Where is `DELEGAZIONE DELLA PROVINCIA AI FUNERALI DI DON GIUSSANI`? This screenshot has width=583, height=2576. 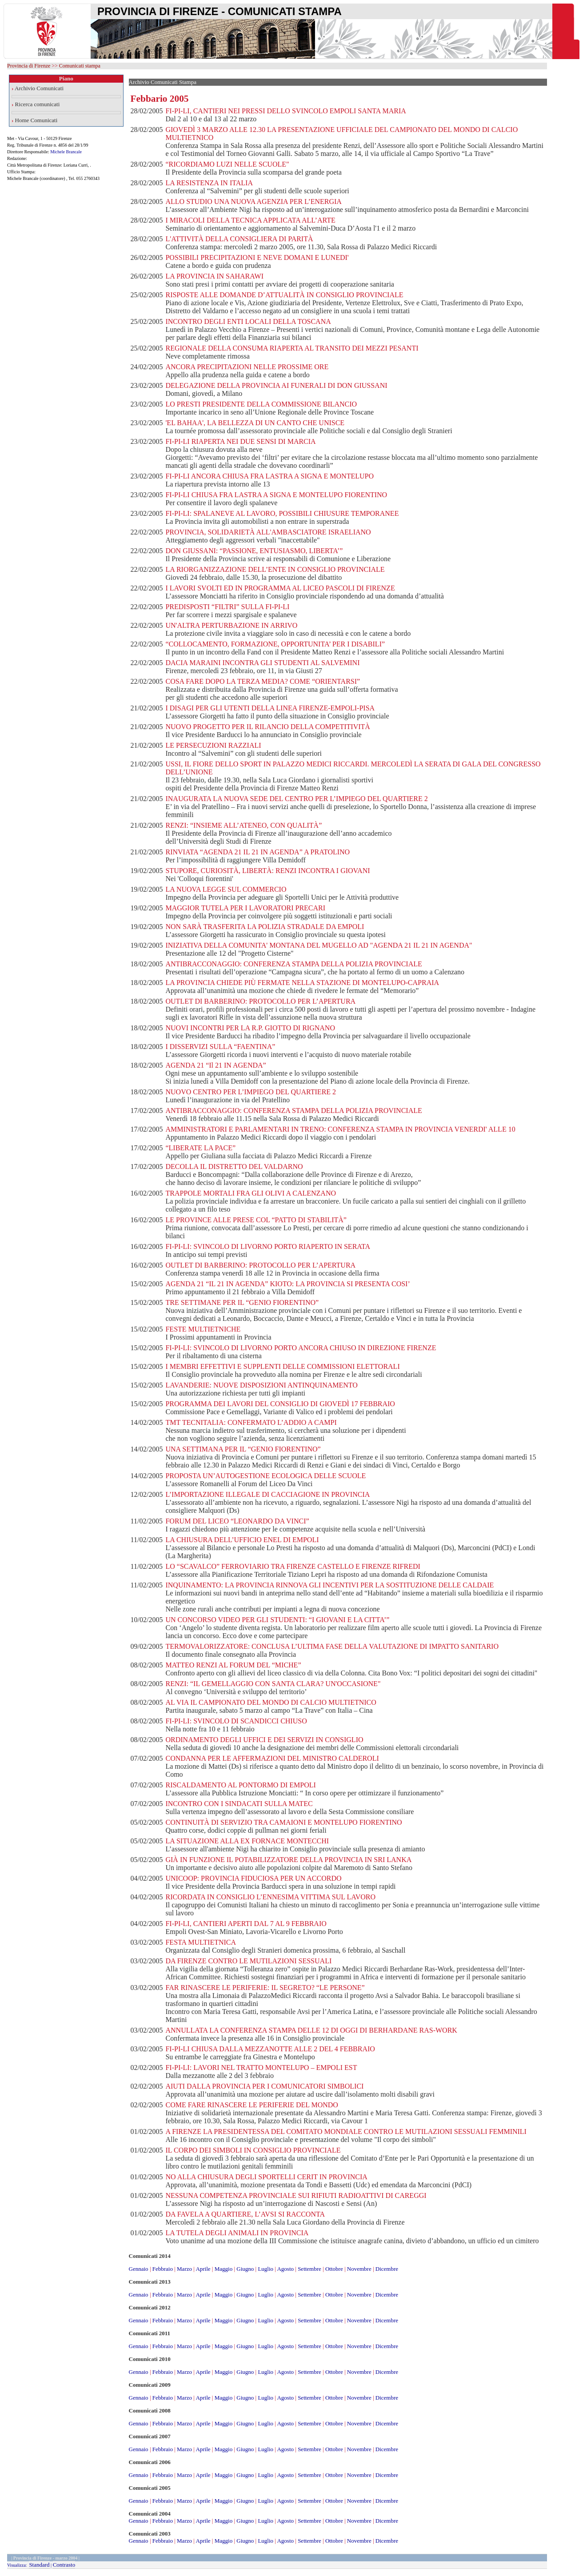
DELEGAZIONE DELLA PROVINCIA AI FUNERALI DI DON GIUSSANI is located at coordinates (276, 385).